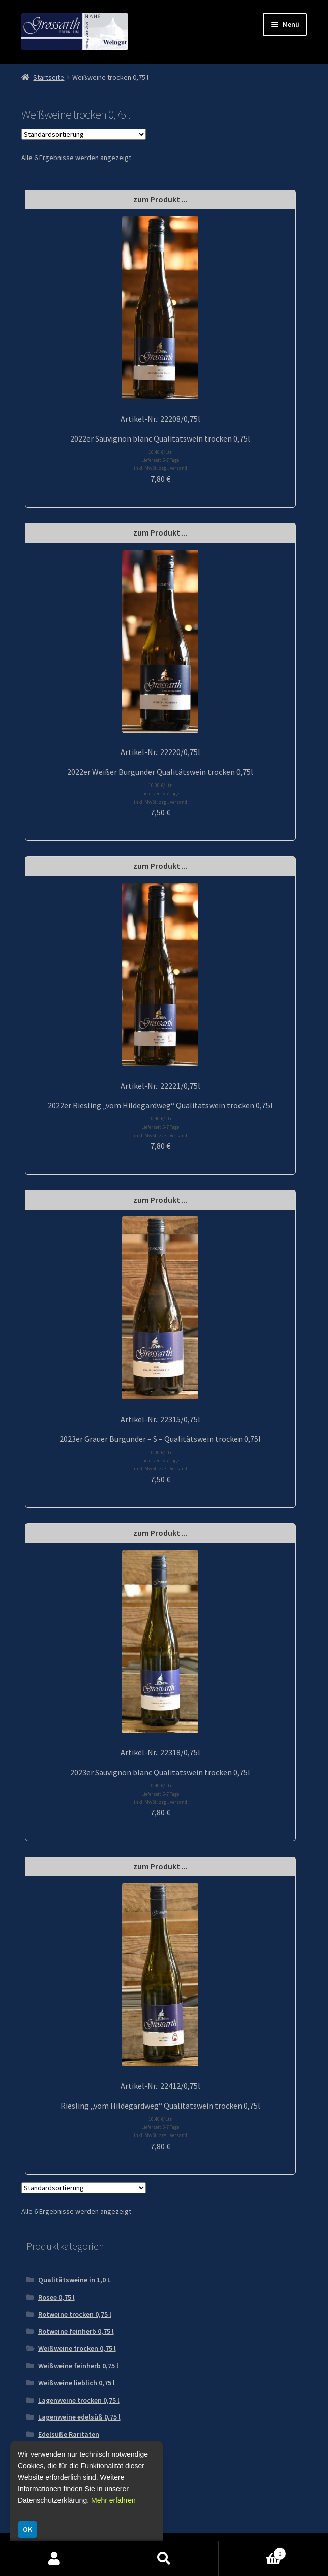 The image size is (328, 2576). I want to click on Rosee 0,75 l, so click(56, 2297).